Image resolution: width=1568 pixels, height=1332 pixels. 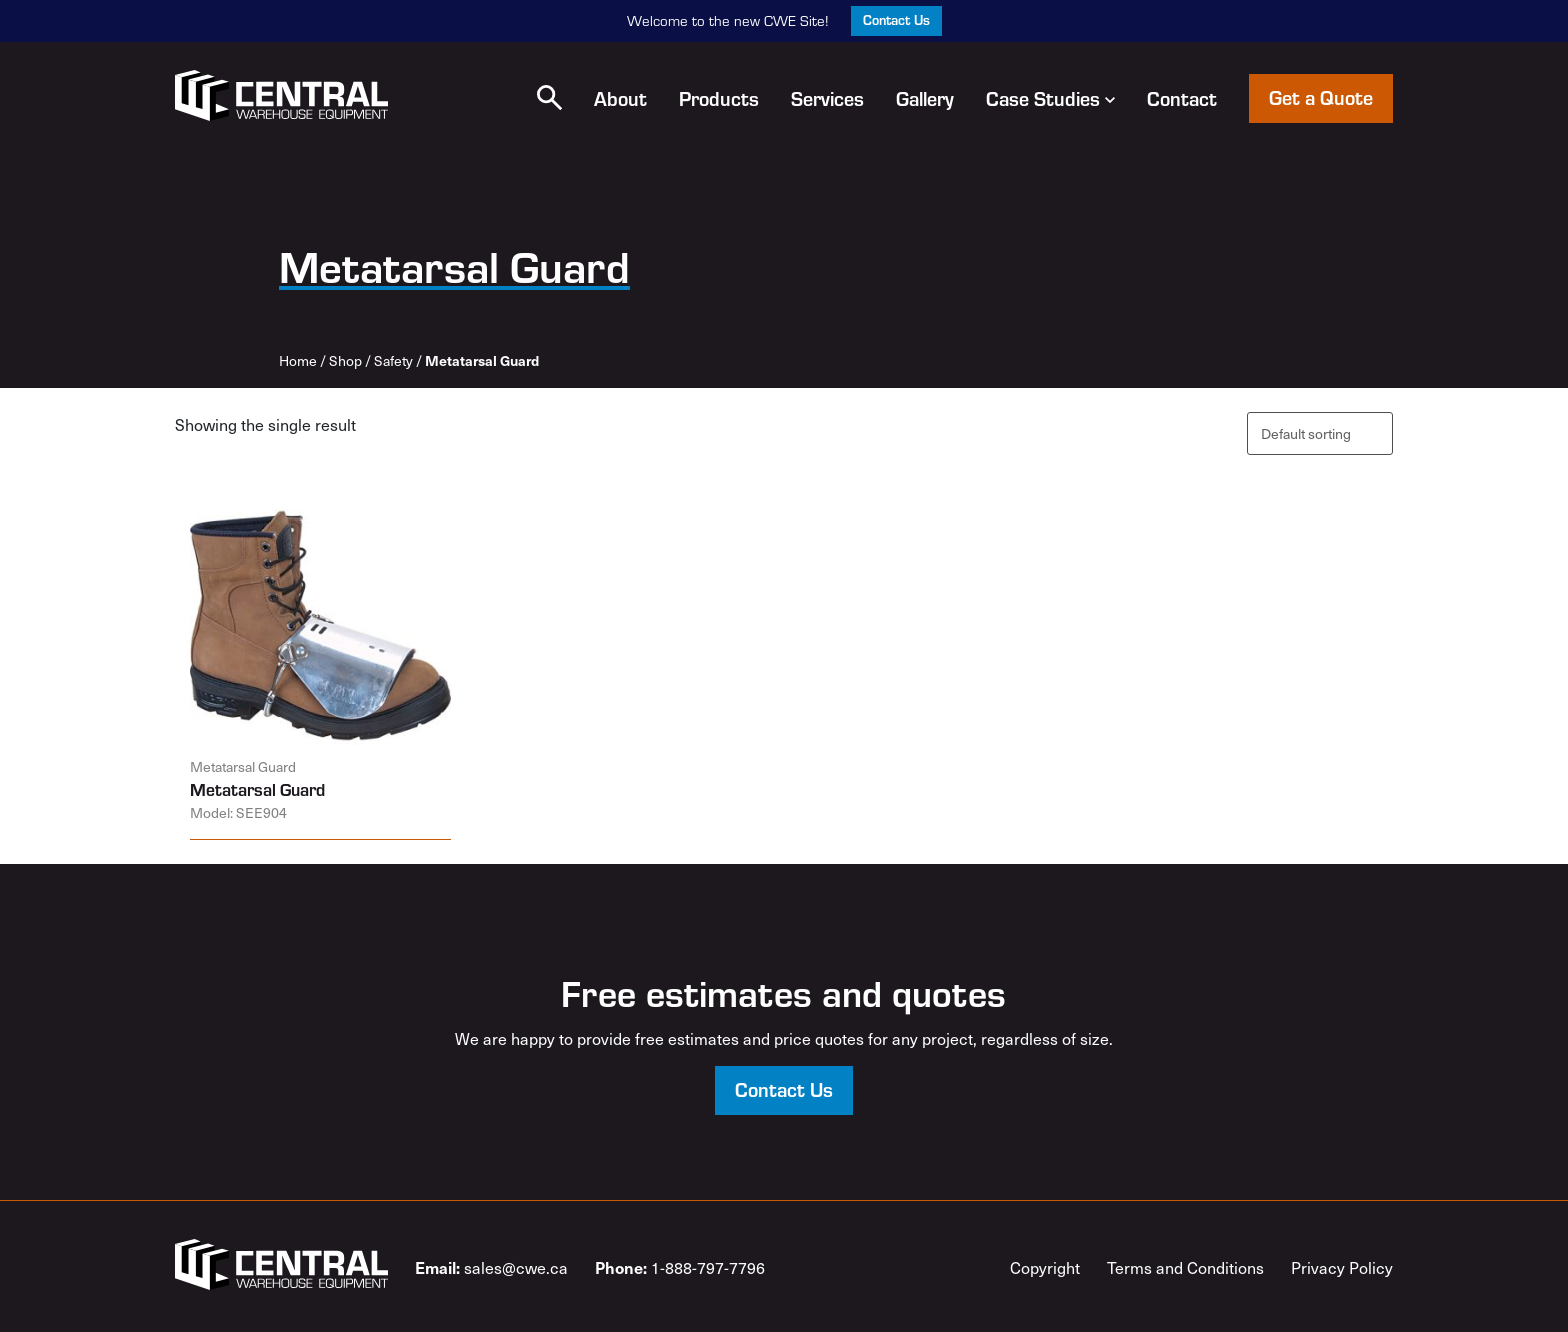 What do you see at coordinates (896, 19) in the screenshot?
I see `Contact Us` at bounding box center [896, 19].